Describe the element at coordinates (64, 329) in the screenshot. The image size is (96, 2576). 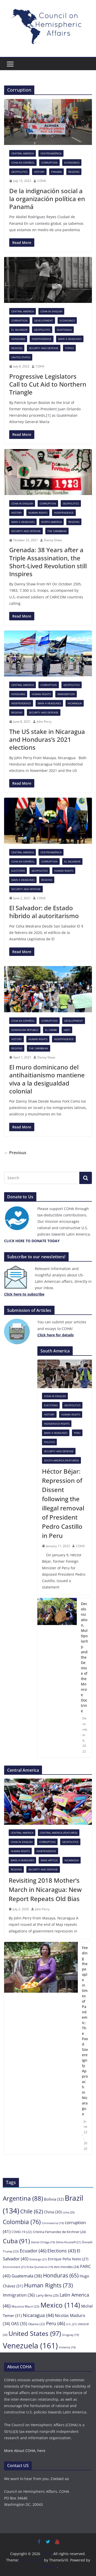
I see `Guatemala` at that location.